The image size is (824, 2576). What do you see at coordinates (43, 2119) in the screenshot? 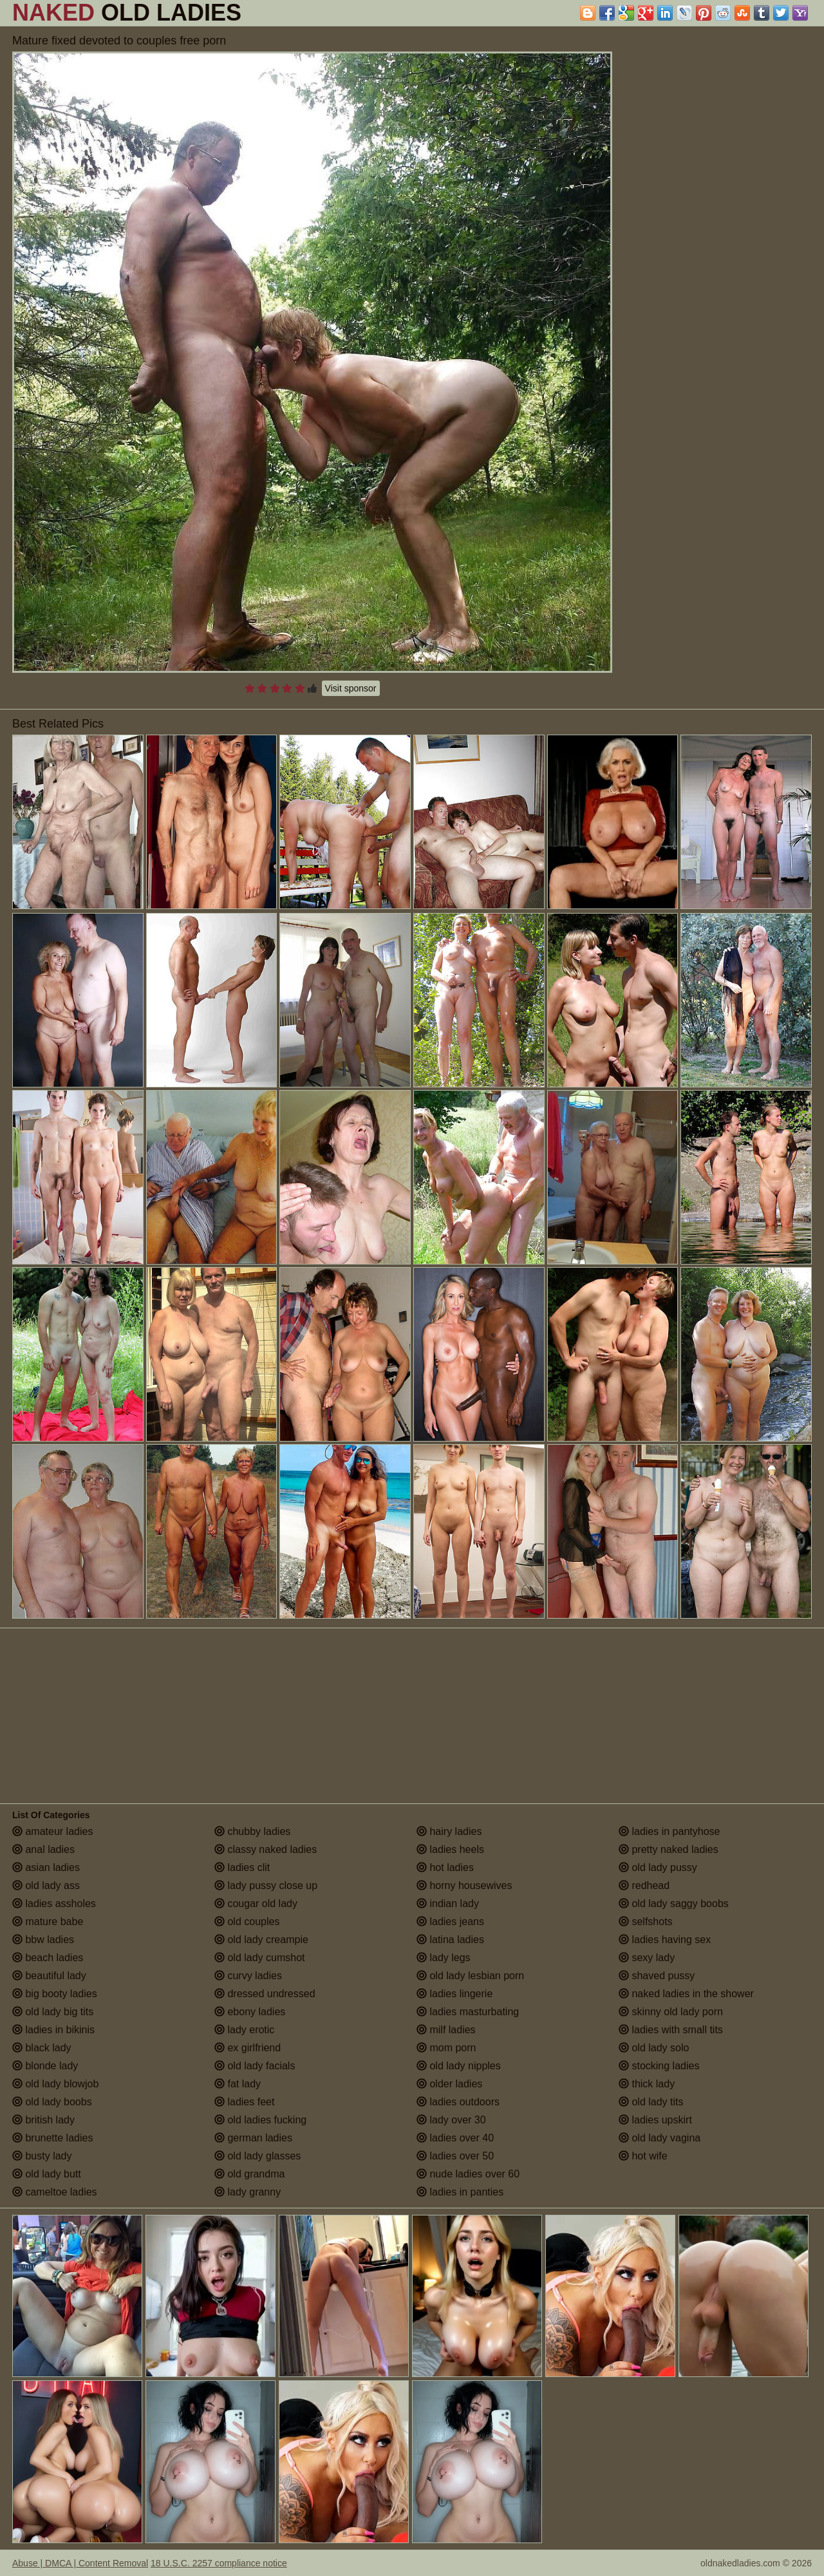
I see `british lady` at bounding box center [43, 2119].